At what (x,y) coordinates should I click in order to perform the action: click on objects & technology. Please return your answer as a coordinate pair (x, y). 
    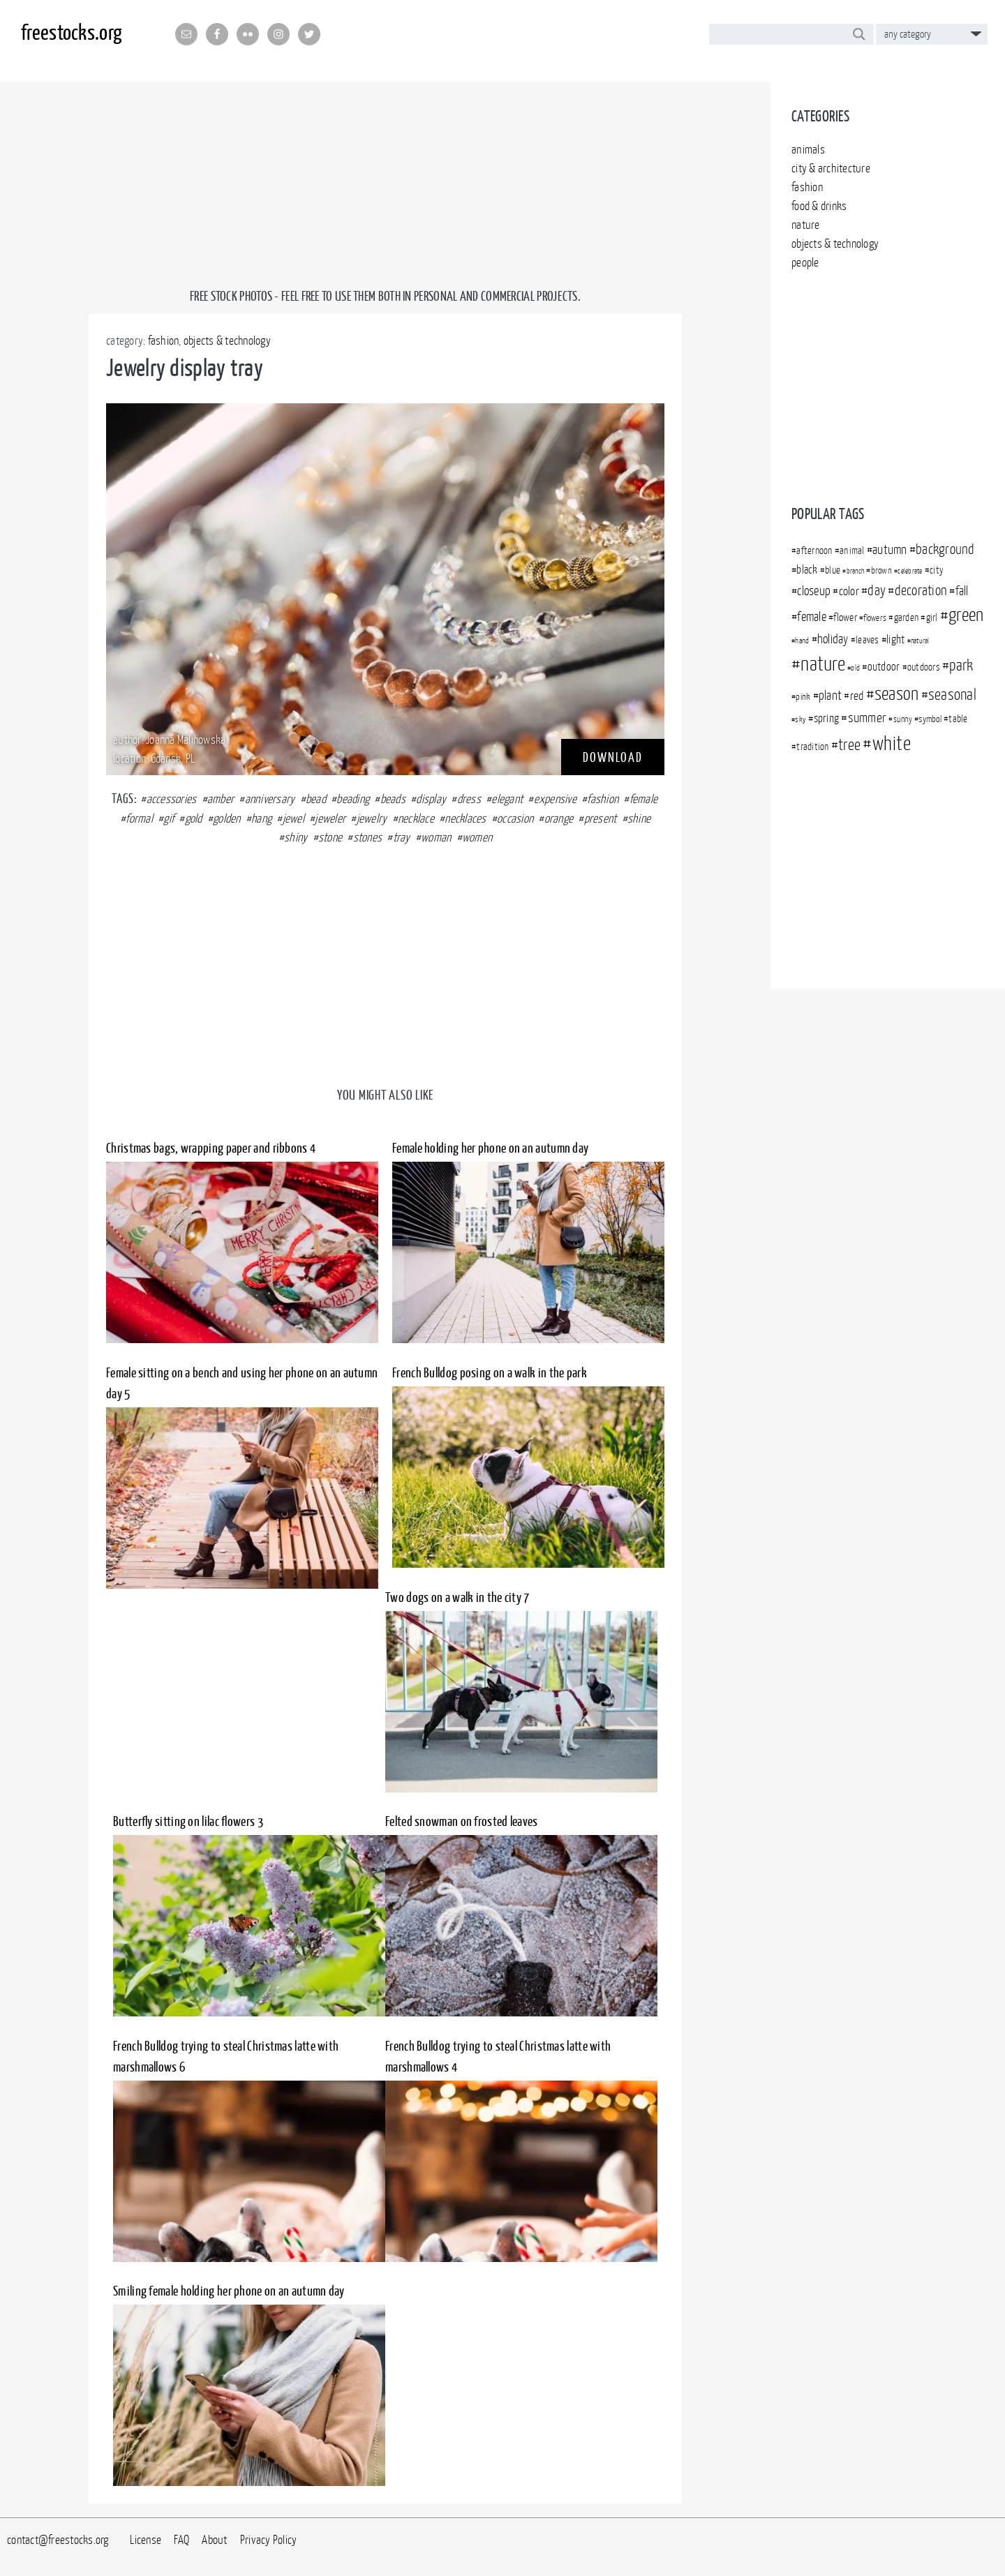
    Looking at the image, I should click on (835, 243).